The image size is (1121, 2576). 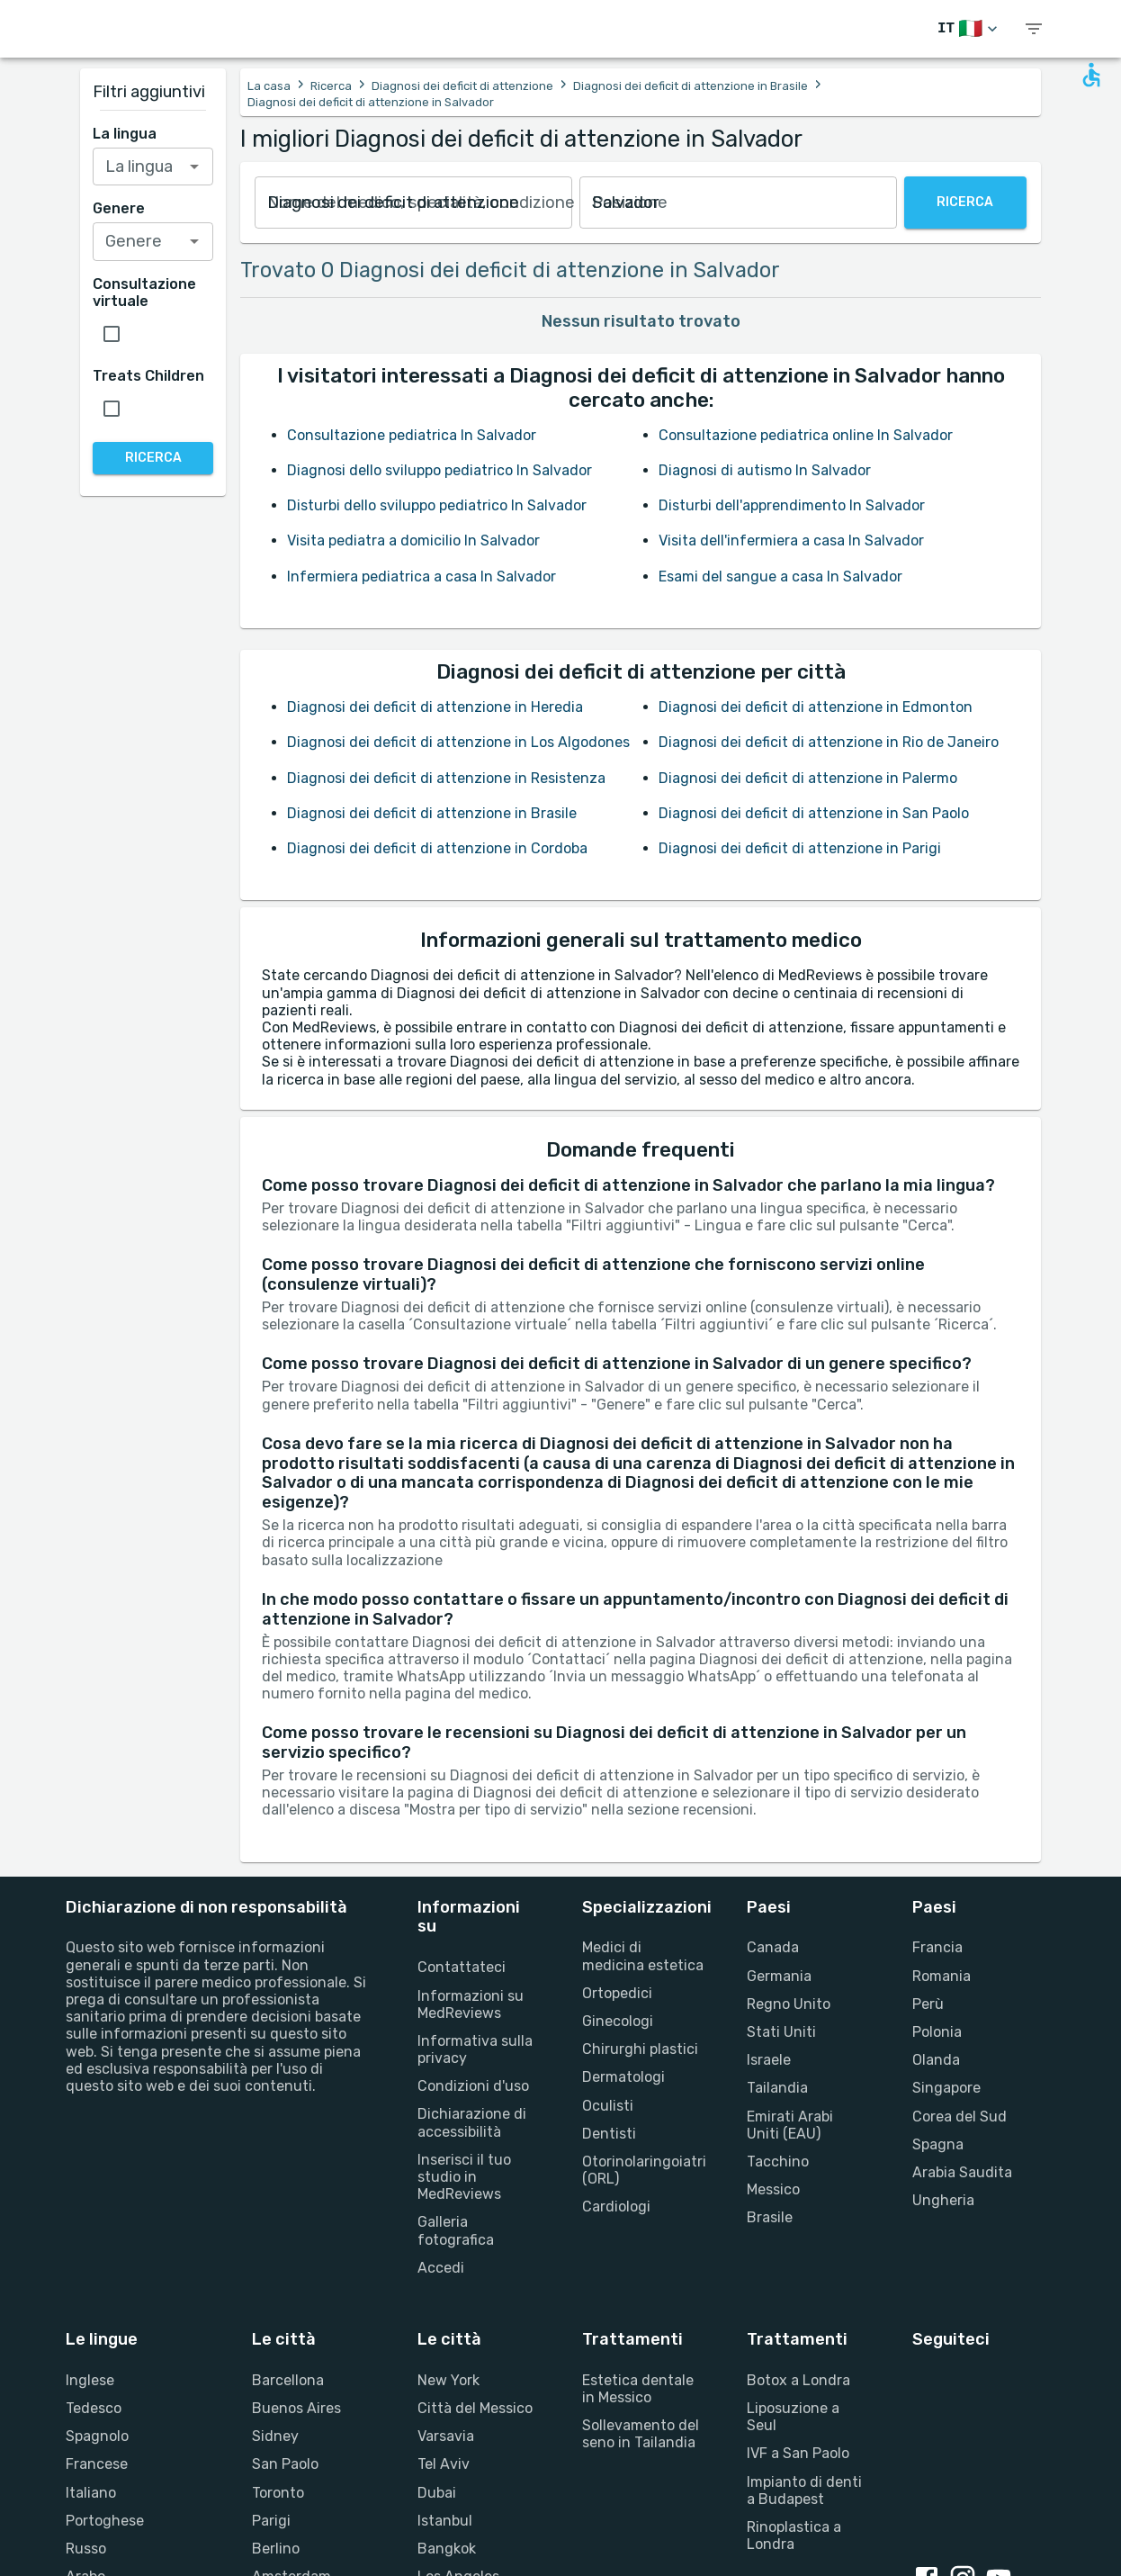 What do you see at coordinates (458, 742) in the screenshot?
I see `Diagnosi dei deficit di attenzione in Los Algodones` at bounding box center [458, 742].